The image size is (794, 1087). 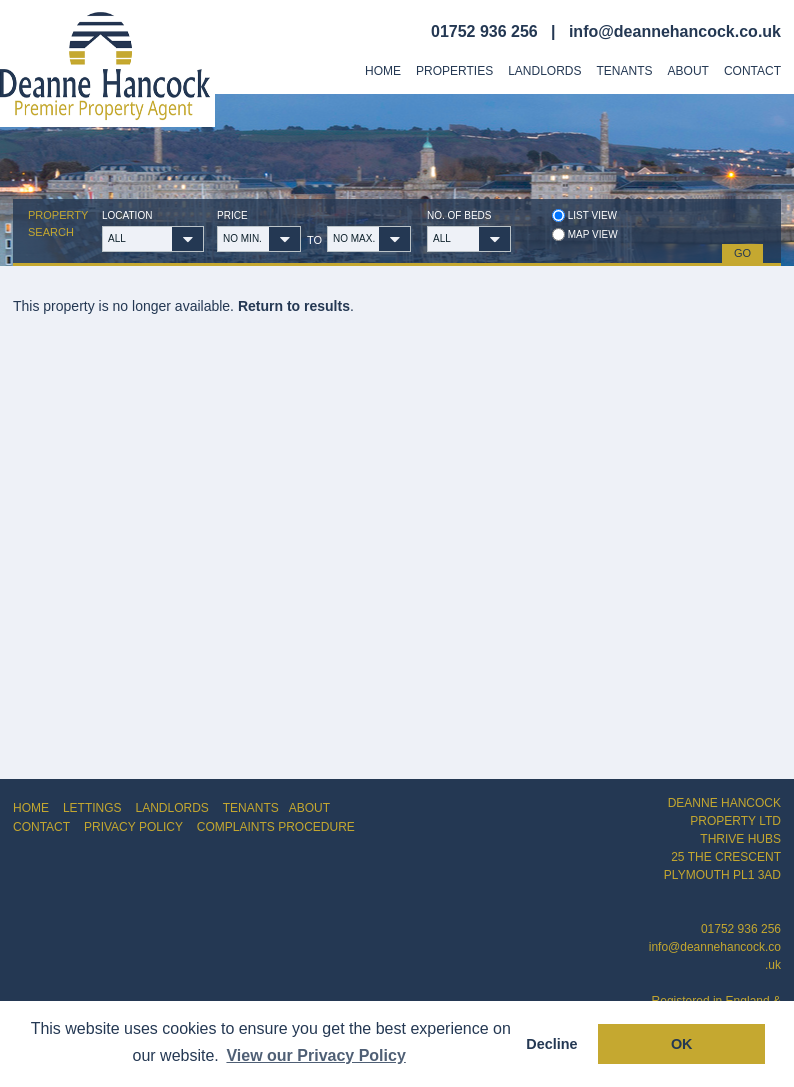 I want to click on Home, so click(x=383, y=71).